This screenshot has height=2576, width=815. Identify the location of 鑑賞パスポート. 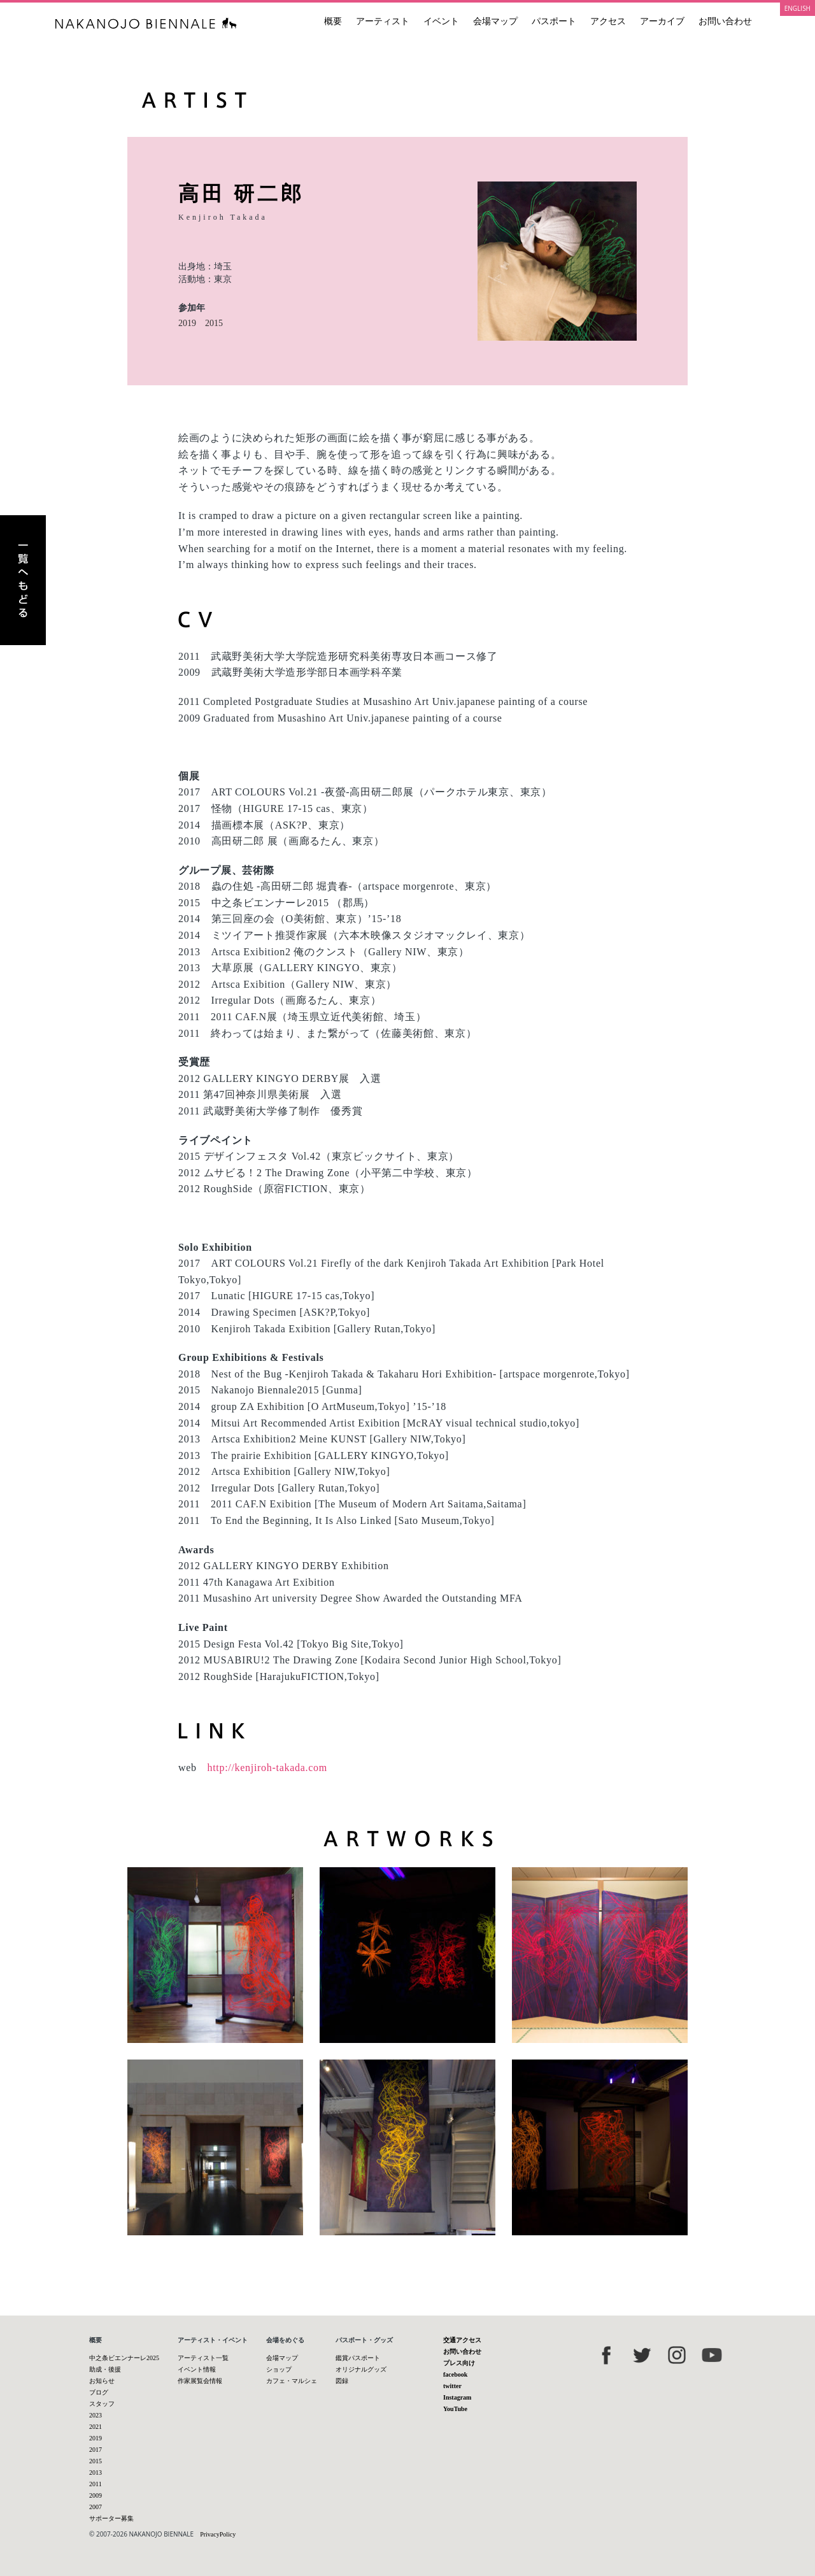
(358, 2357).